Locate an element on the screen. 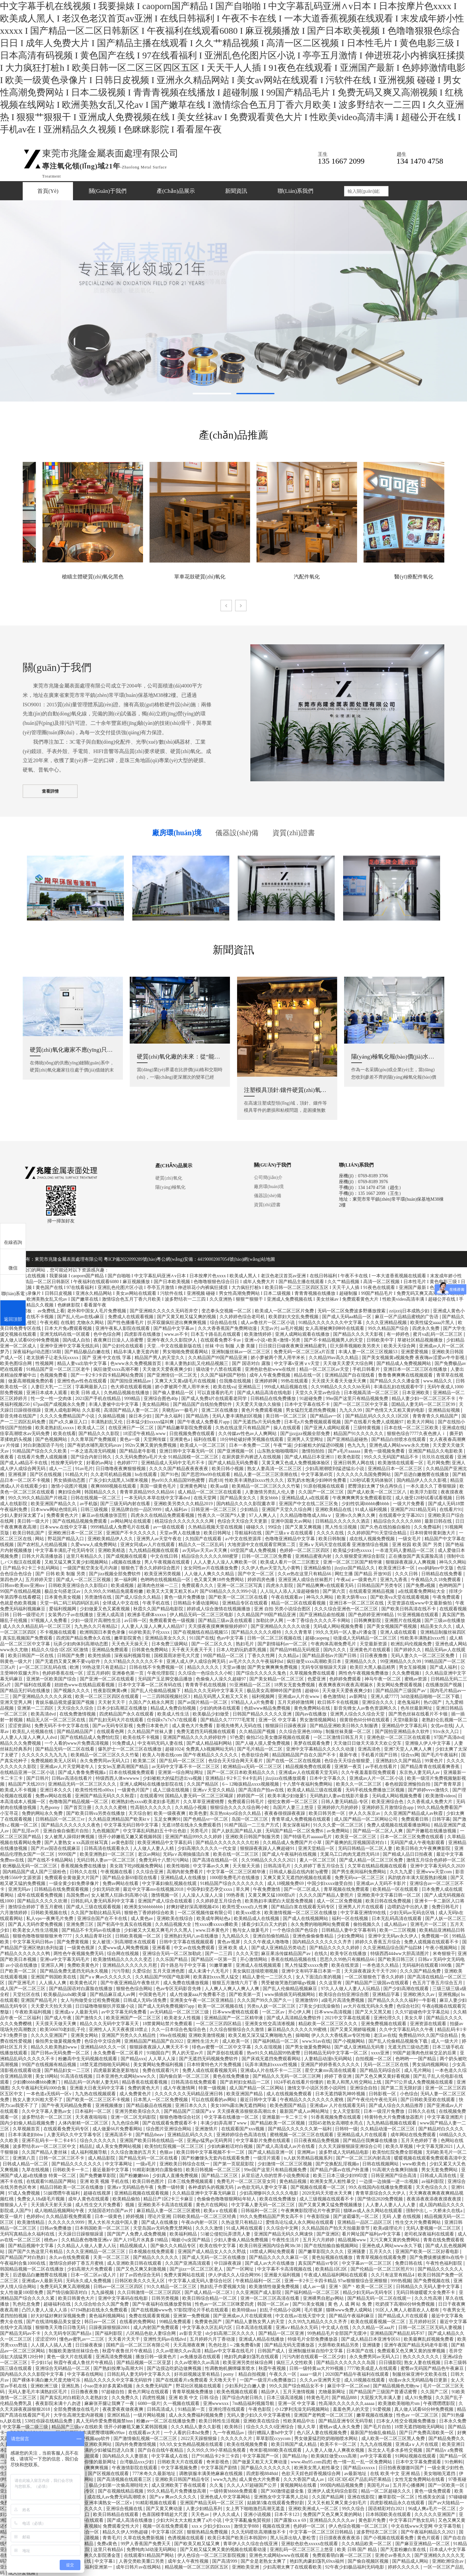 The height and width of the screenshot is (2576, 467). 亚洲精品无码一区二区三区久久久 is located at coordinates (82, 1784).